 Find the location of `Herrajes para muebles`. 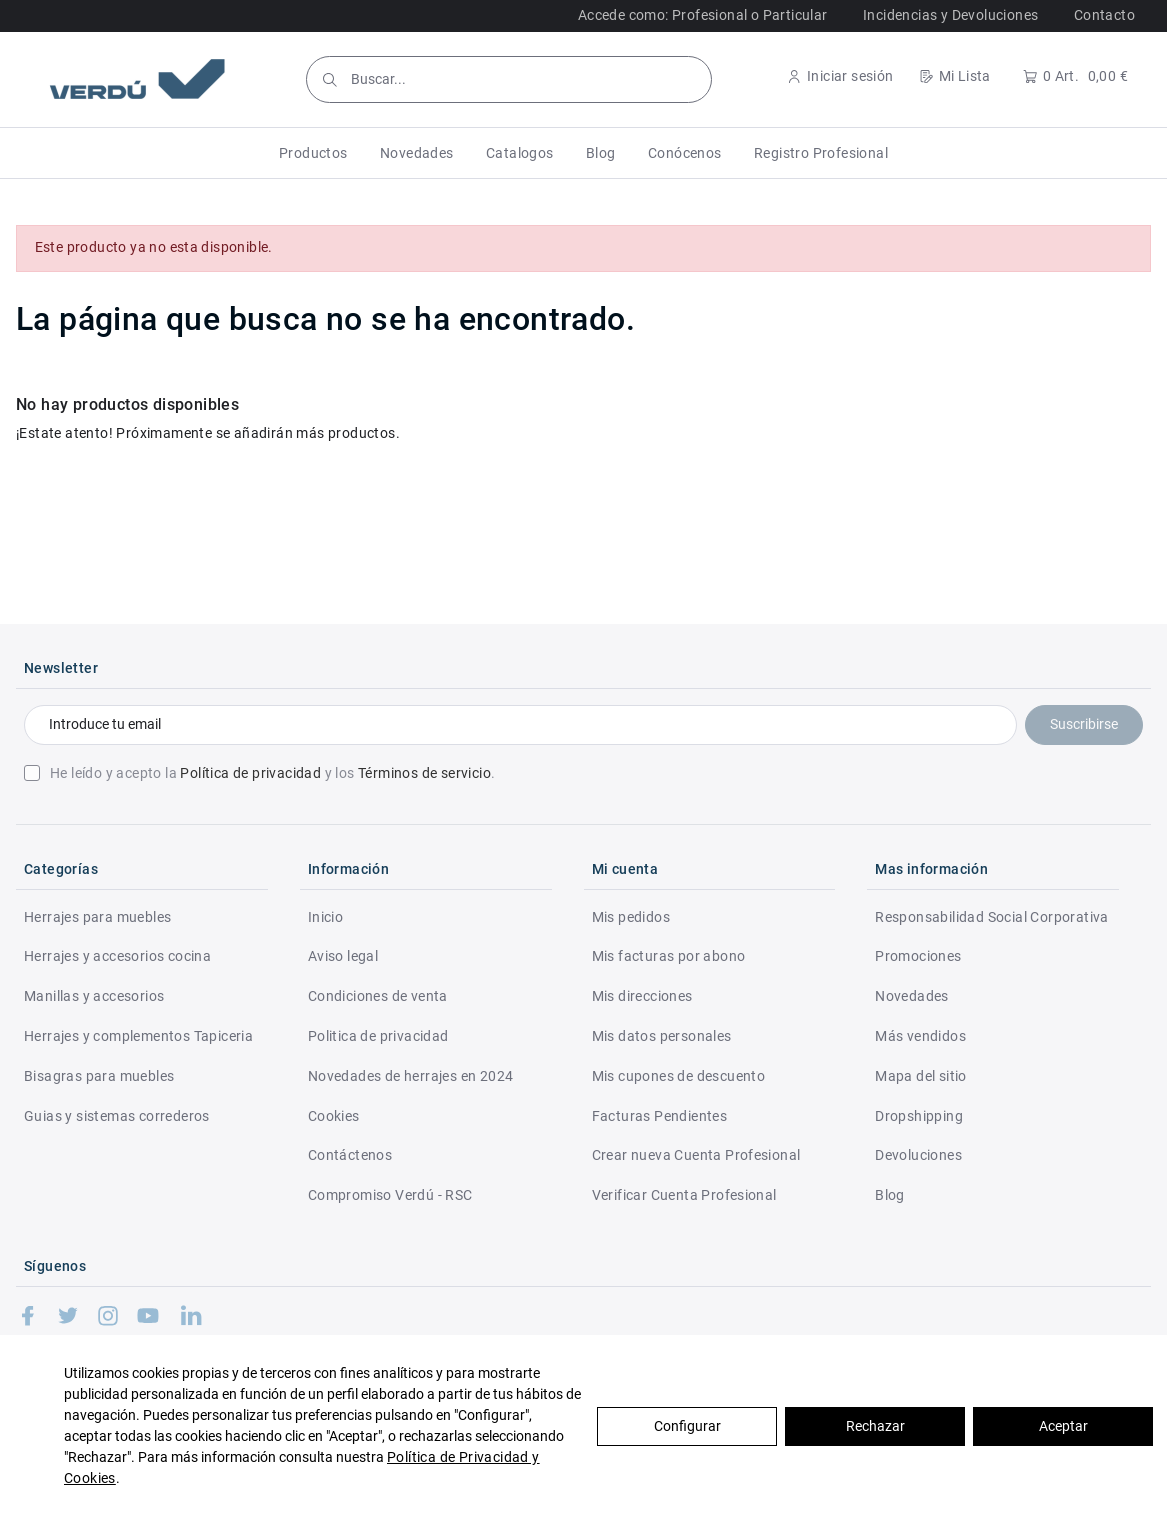

Herrajes para muebles is located at coordinates (97, 917).